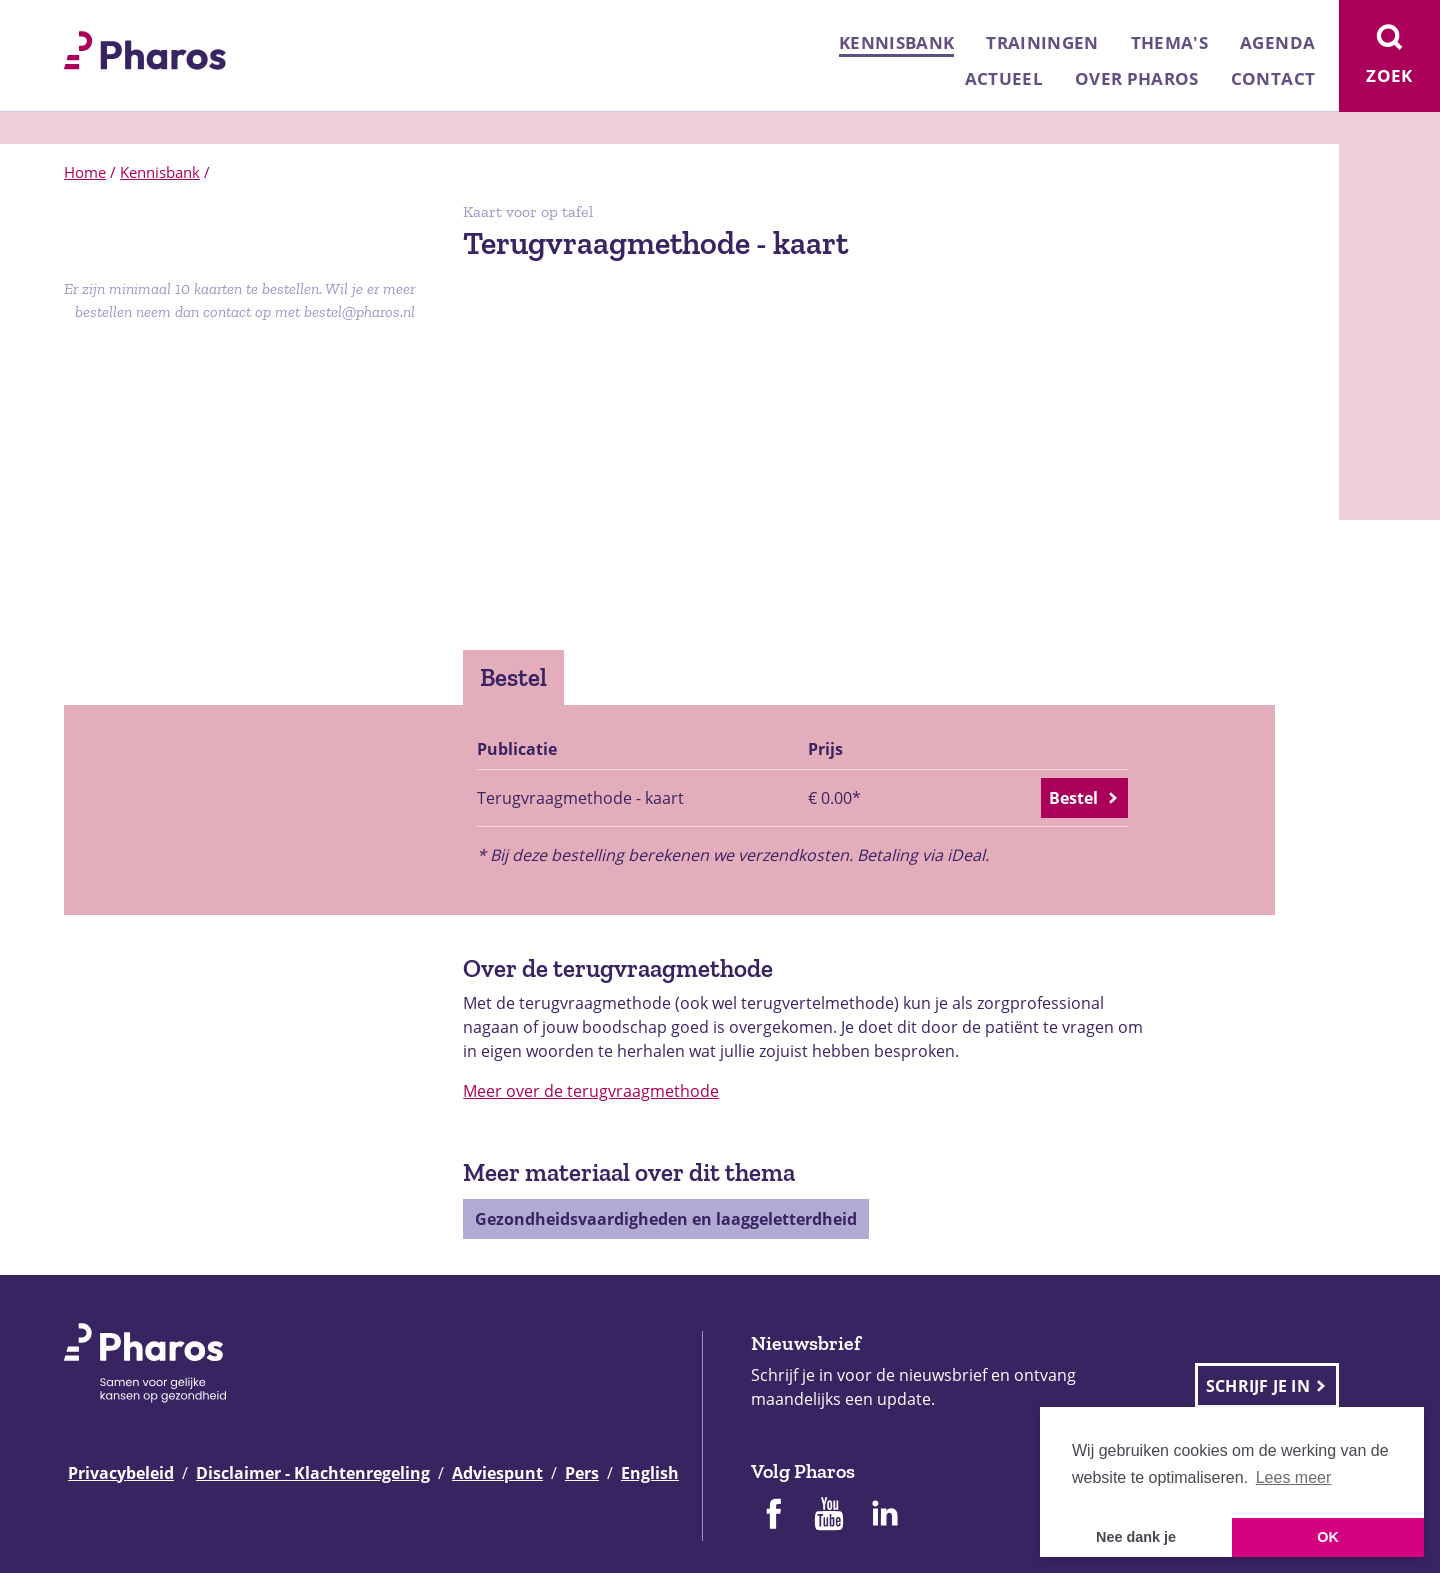 Image resolution: width=1440 pixels, height=1573 pixels. What do you see at coordinates (1273, 78) in the screenshot?
I see `Contact` at bounding box center [1273, 78].